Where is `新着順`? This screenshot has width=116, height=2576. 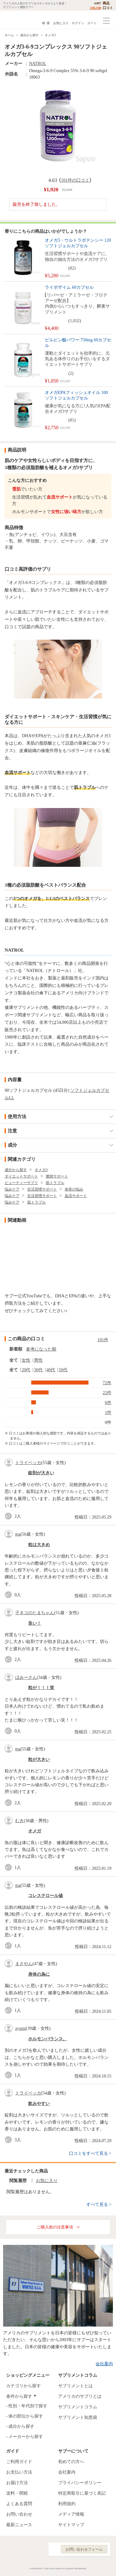
新着順 is located at coordinates (15, 1349).